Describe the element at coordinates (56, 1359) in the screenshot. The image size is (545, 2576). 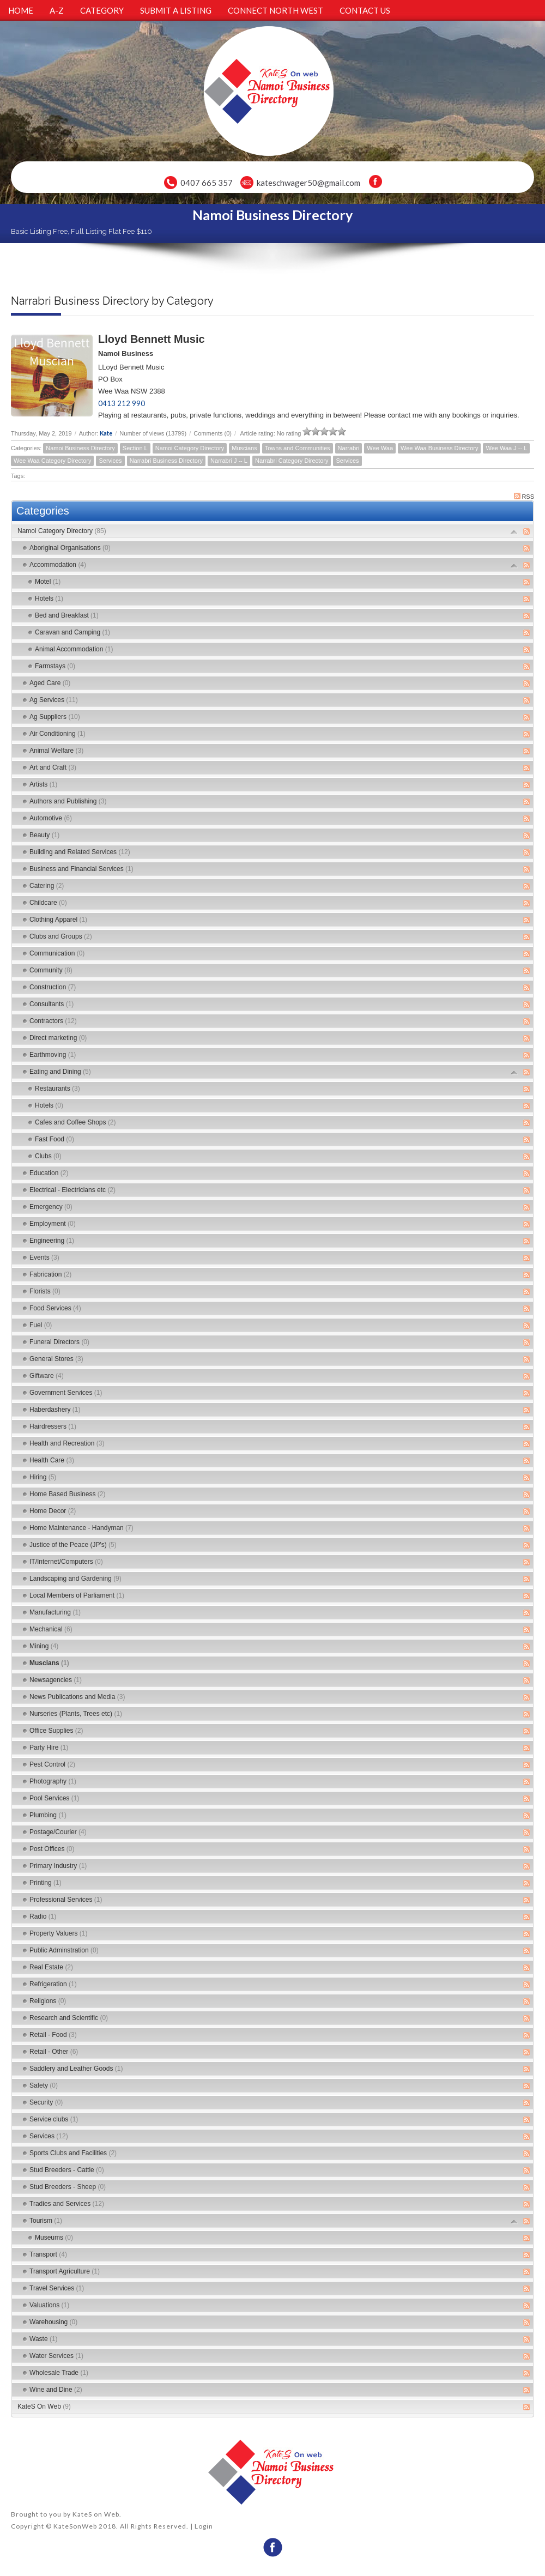
I see `General Stores` at that location.